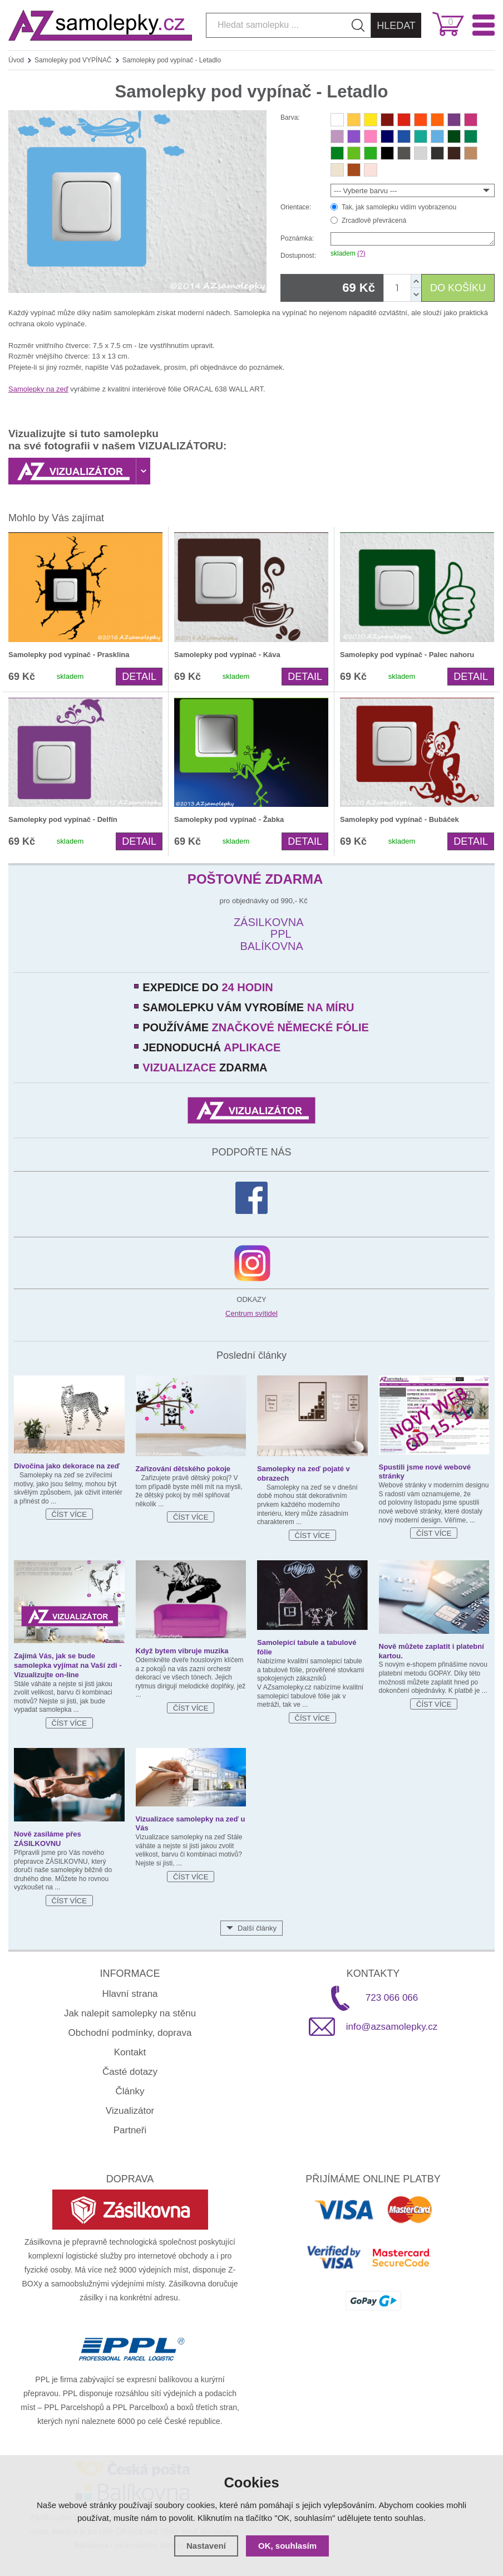 The height and width of the screenshot is (2576, 503). Describe the element at coordinates (257, 1928) in the screenshot. I see `Další články` at that location.